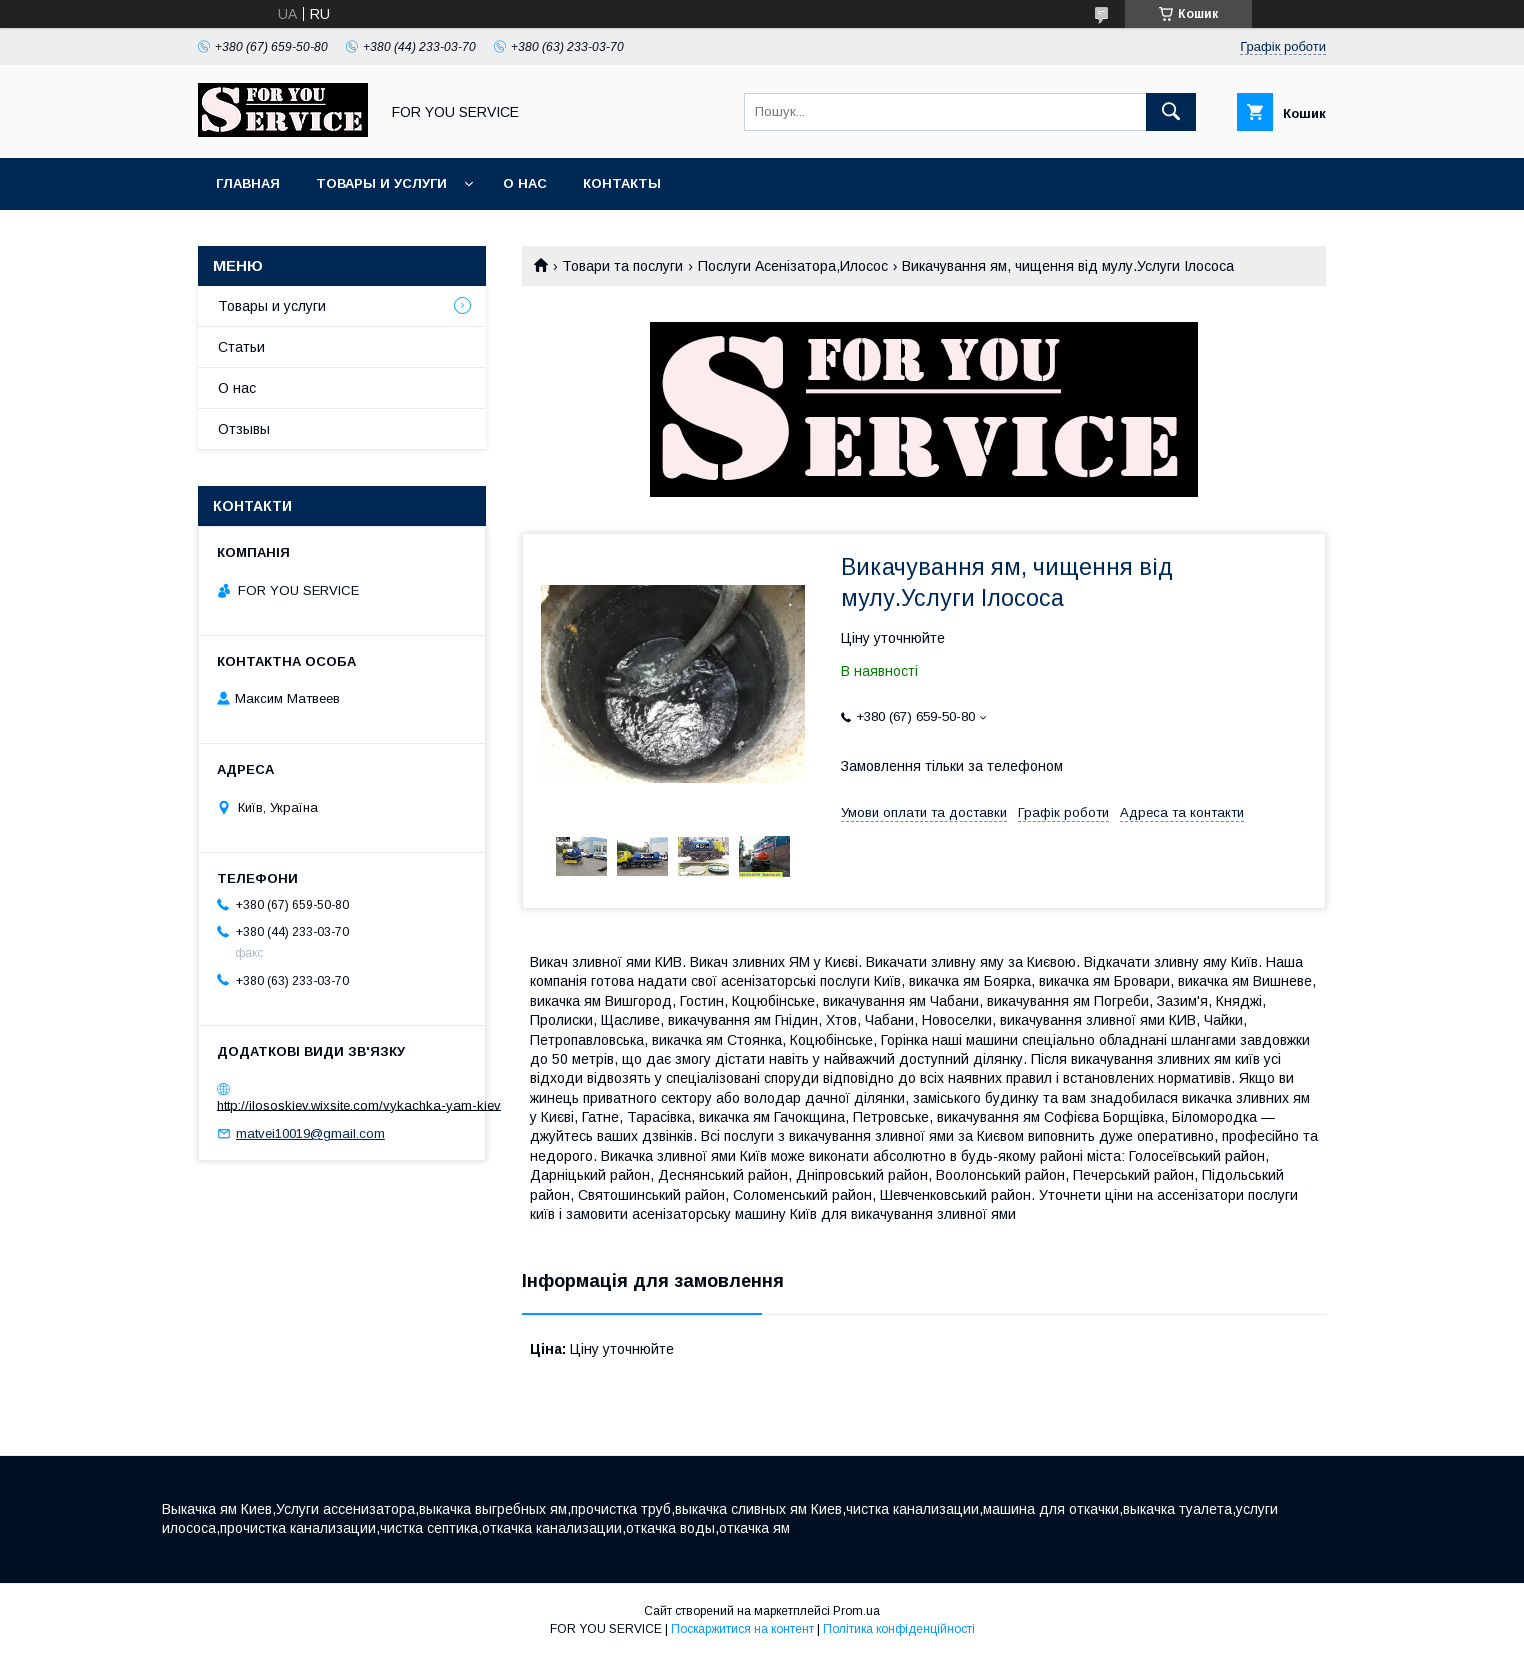 The width and height of the screenshot is (1524, 1656). What do you see at coordinates (381, 183) in the screenshot?
I see `Товары и услуги` at bounding box center [381, 183].